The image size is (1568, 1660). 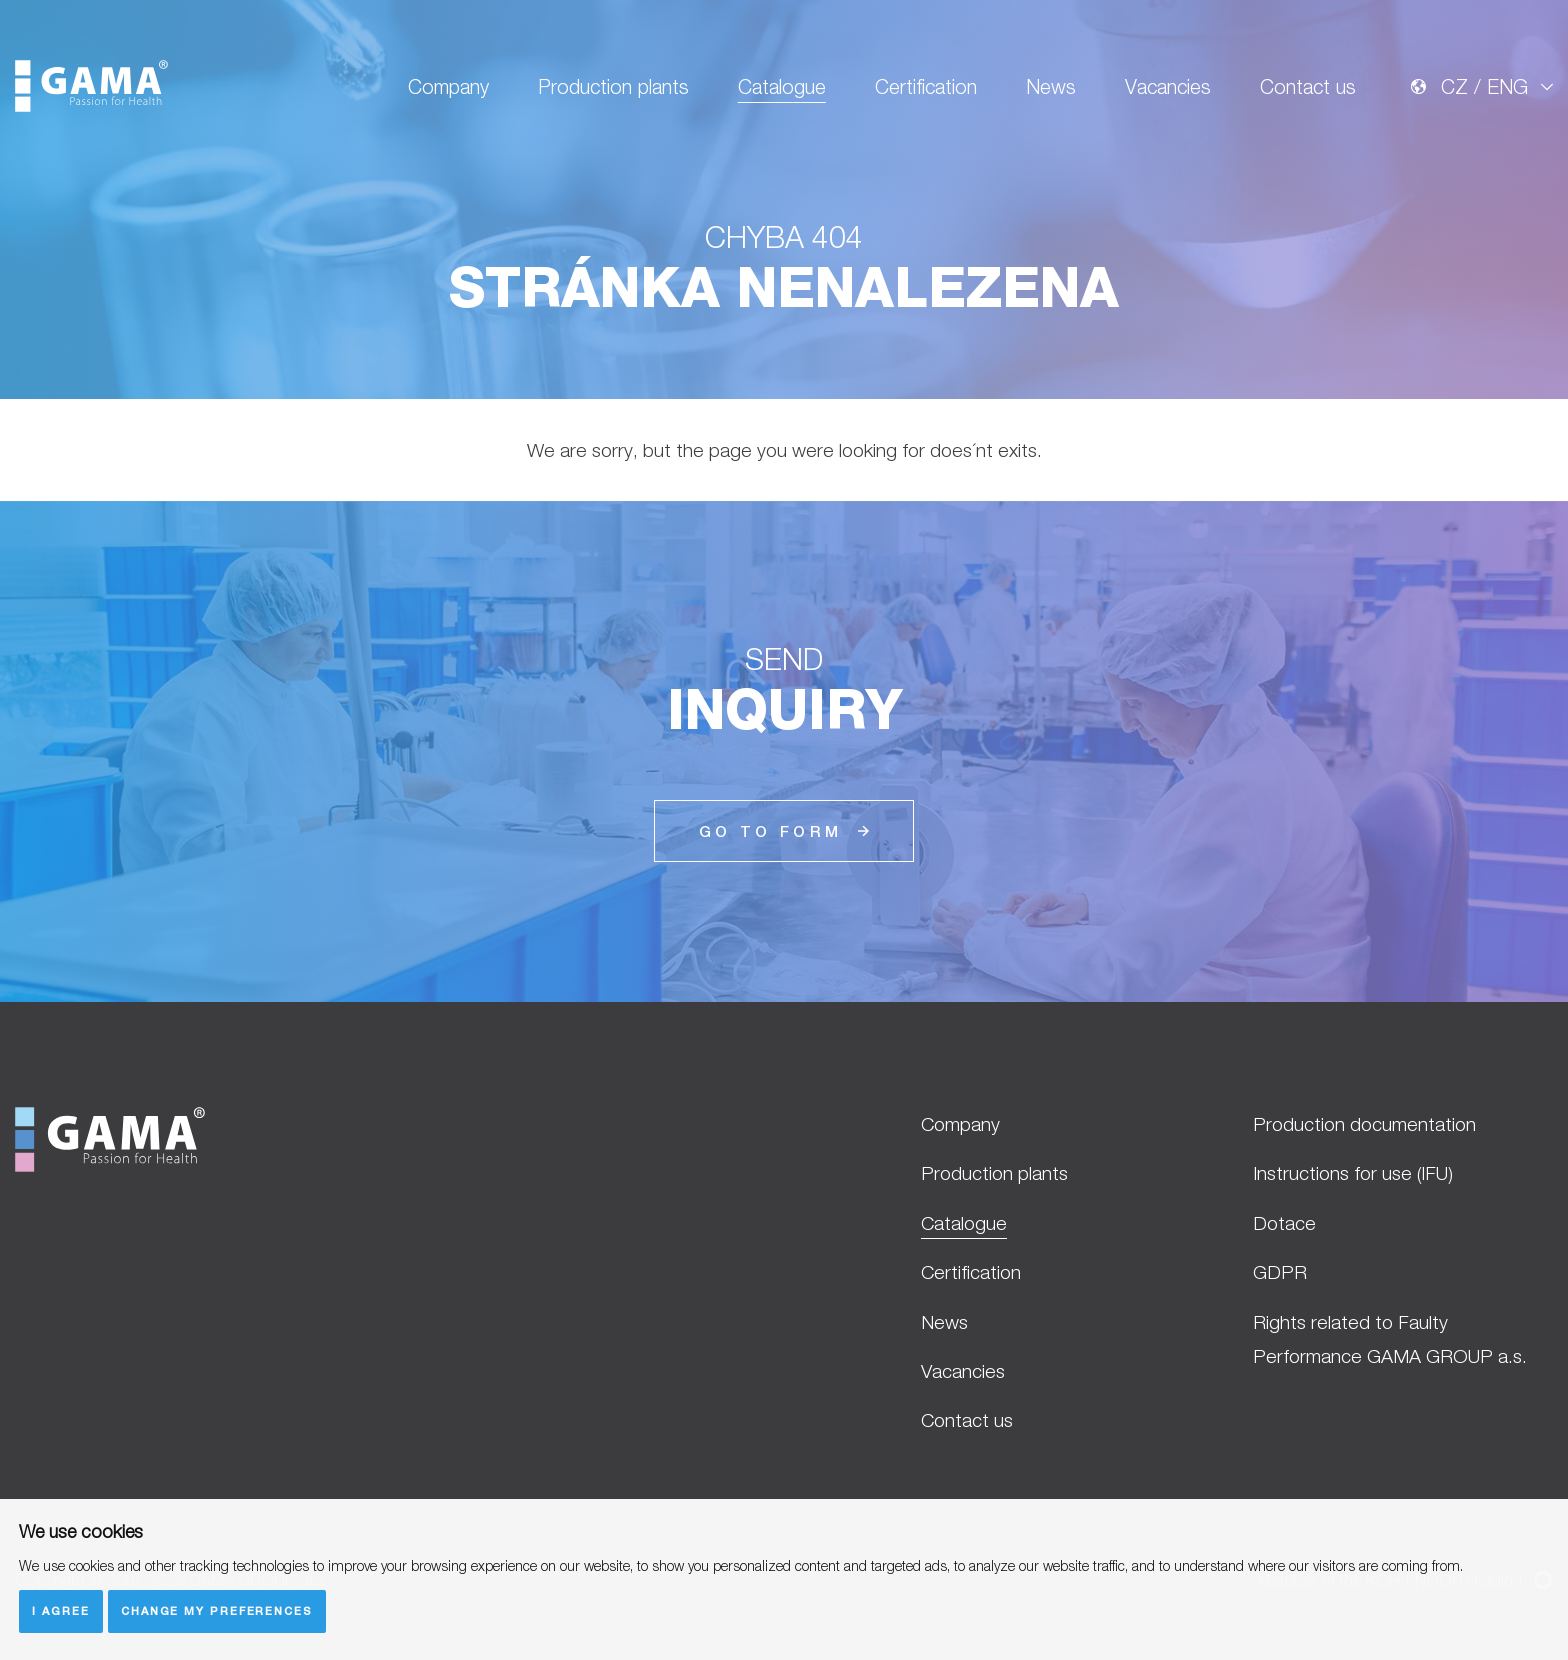 What do you see at coordinates (1308, 86) in the screenshot?
I see `Contact us` at bounding box center [1308, 86].